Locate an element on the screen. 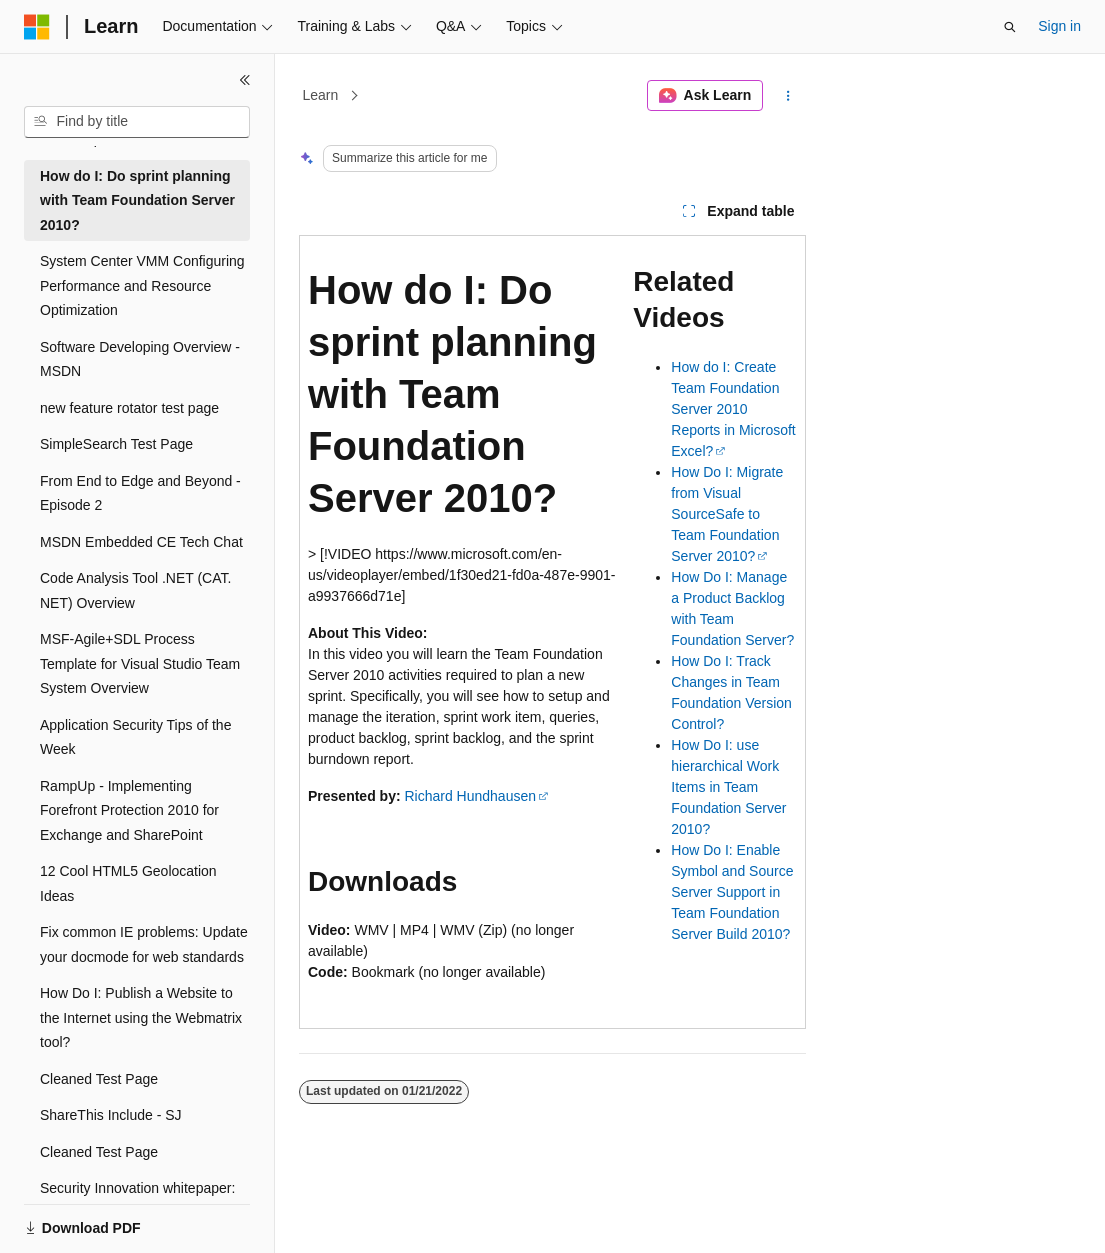 This screenshot has width=1105, height=1253. [Collapse] is located at coordinates (245, 80).